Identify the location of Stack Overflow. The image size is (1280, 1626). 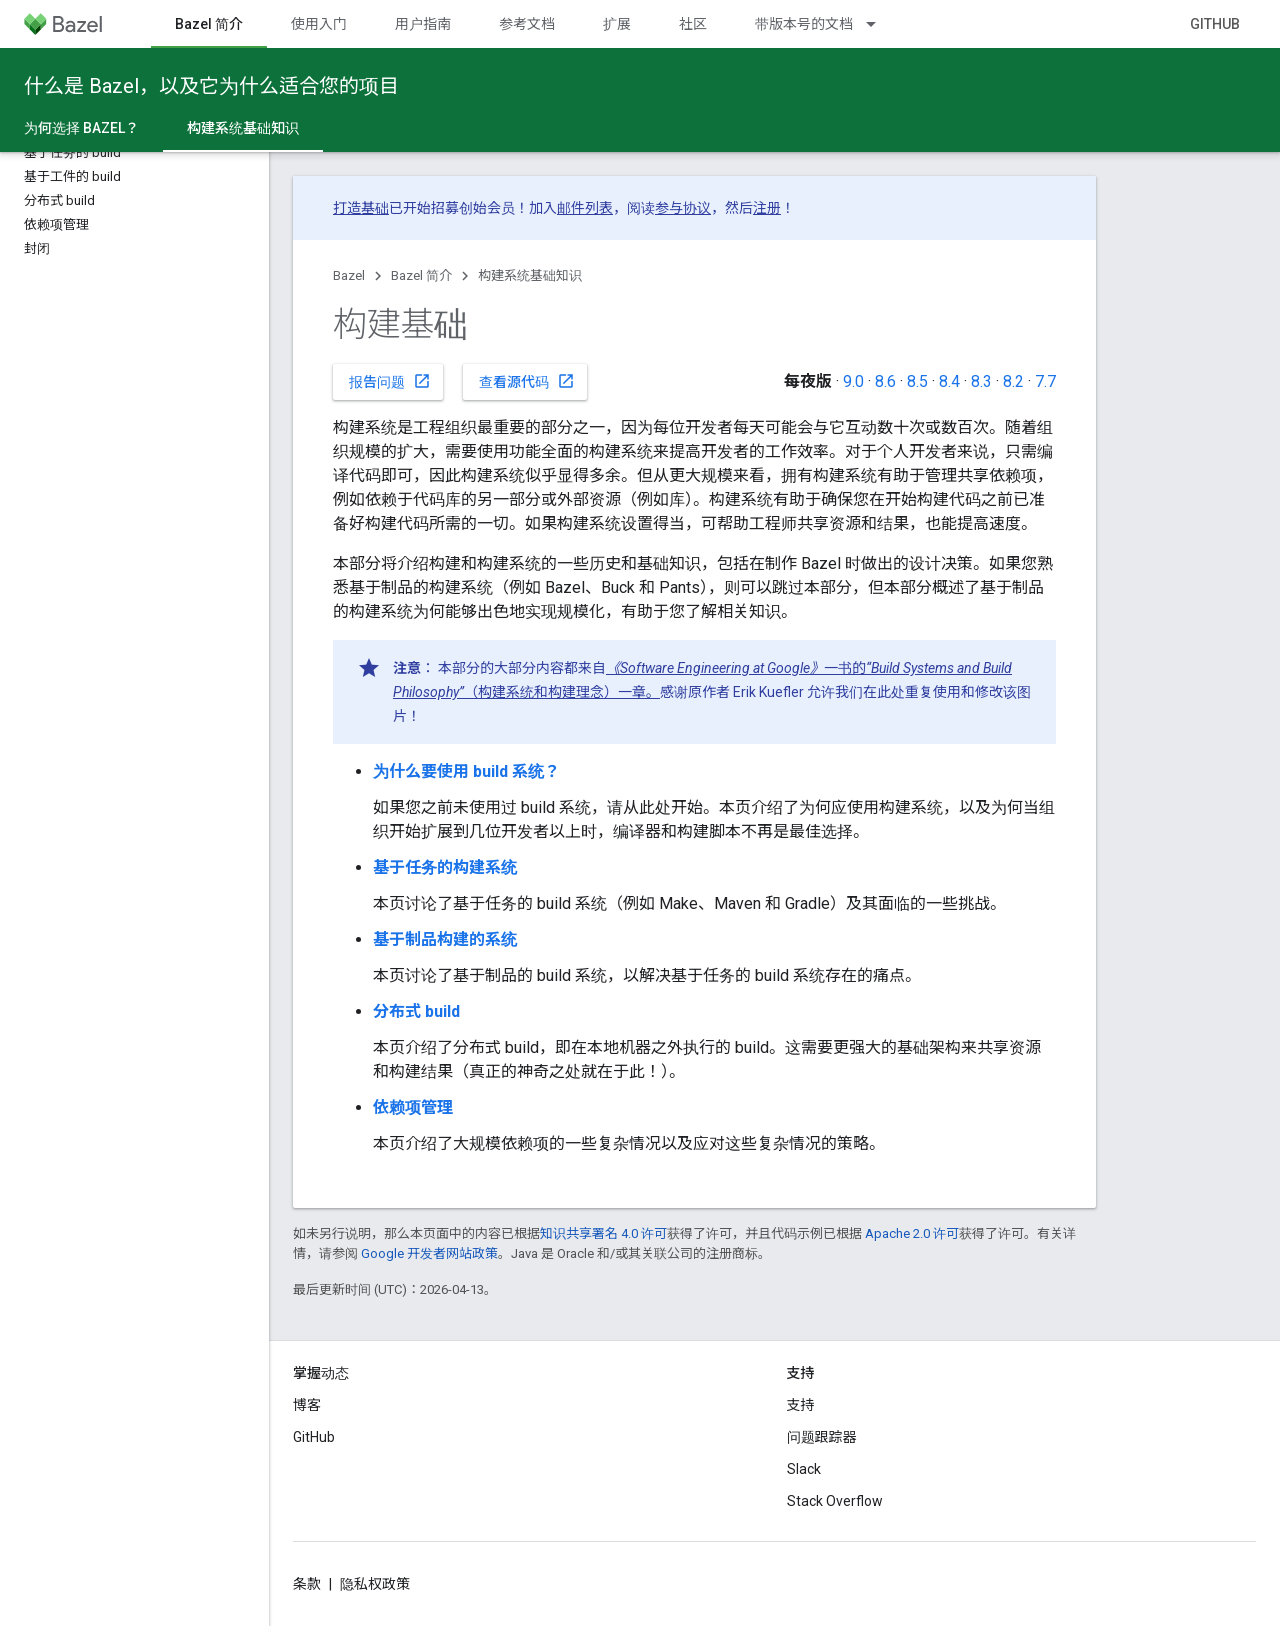
(835, 1501).